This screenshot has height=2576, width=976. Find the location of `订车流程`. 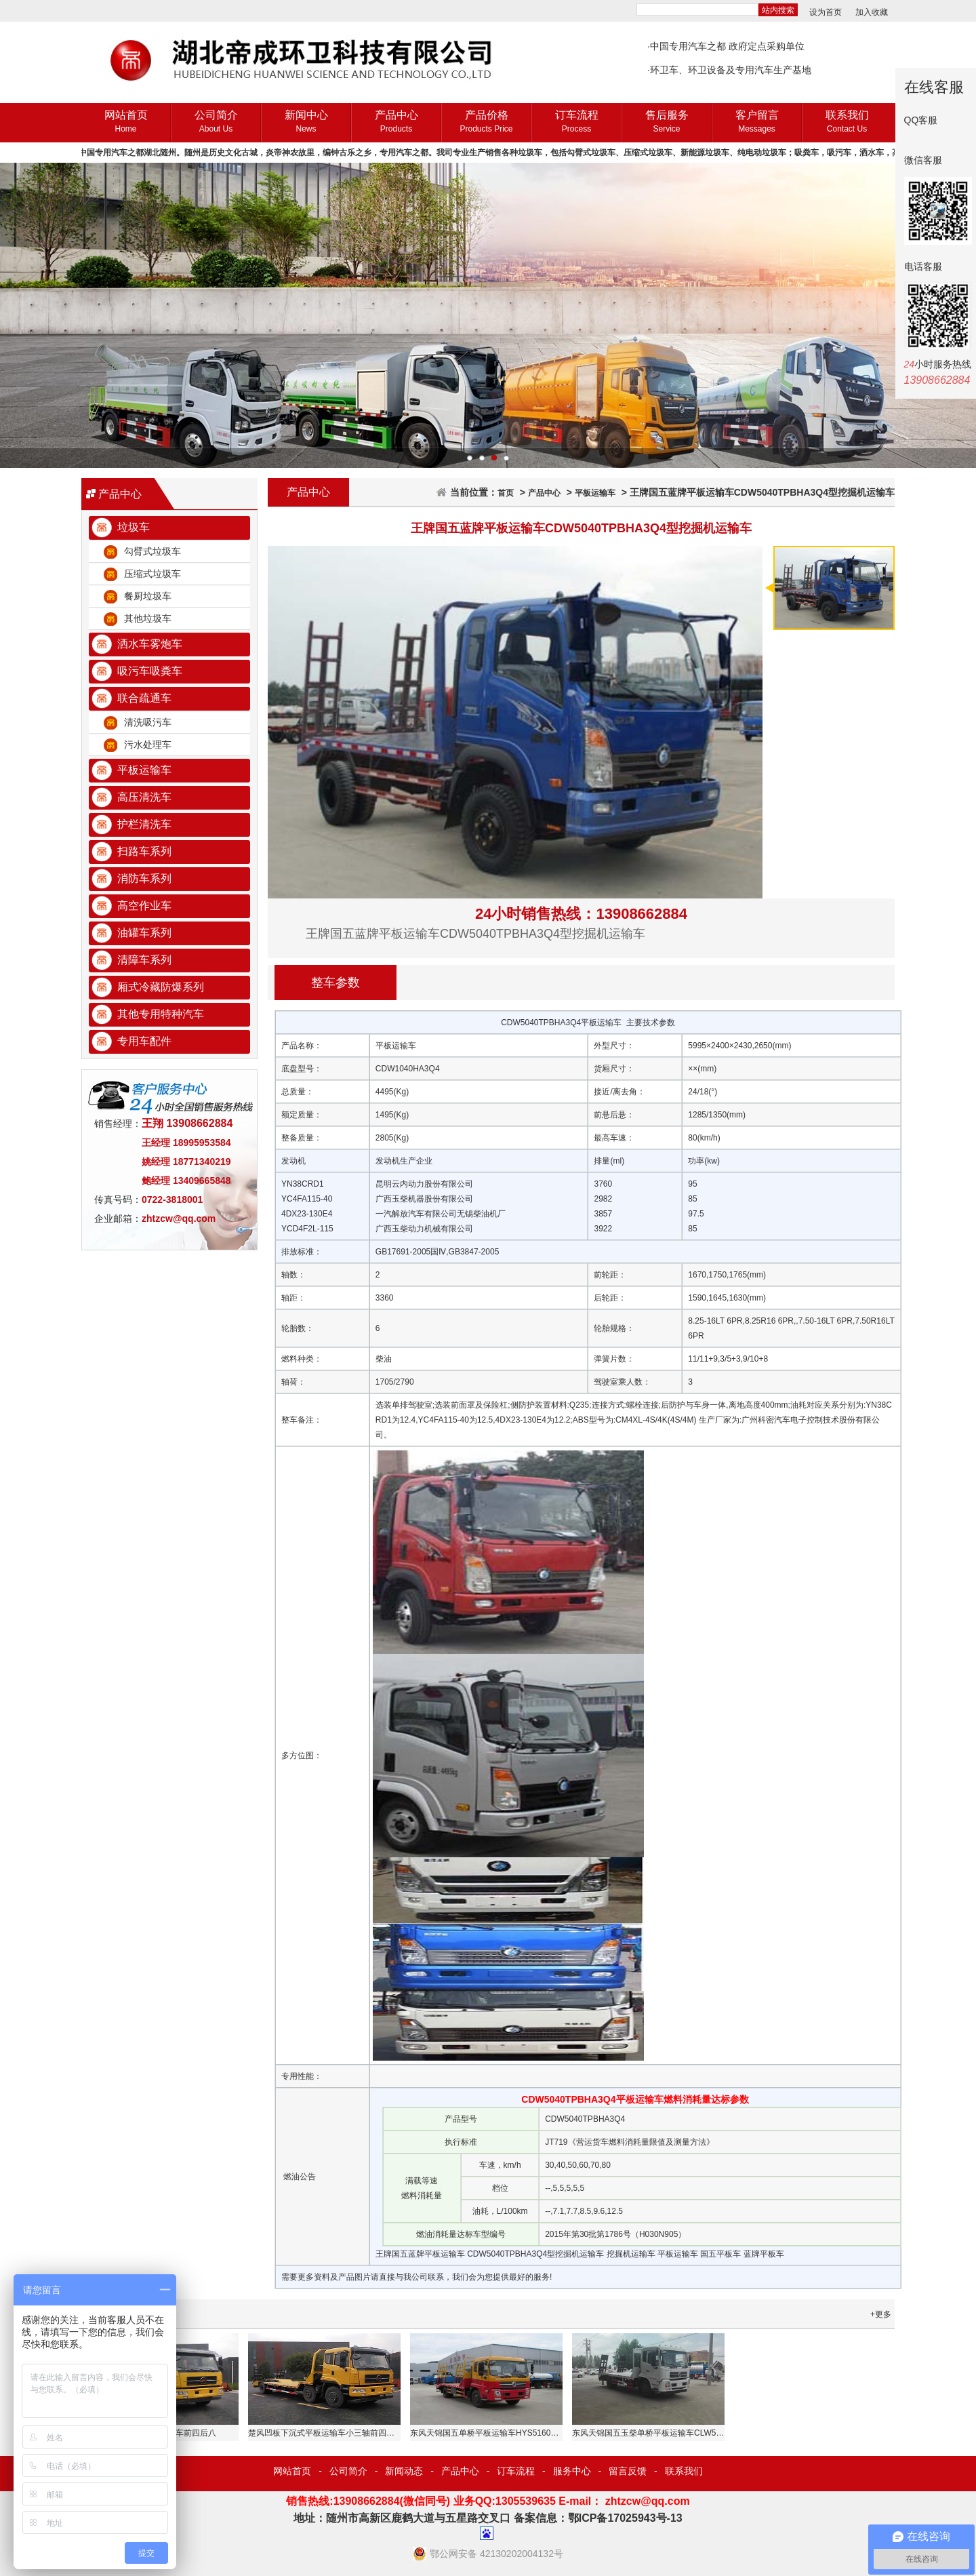

订车流程 is located at coordinates (576, 122).